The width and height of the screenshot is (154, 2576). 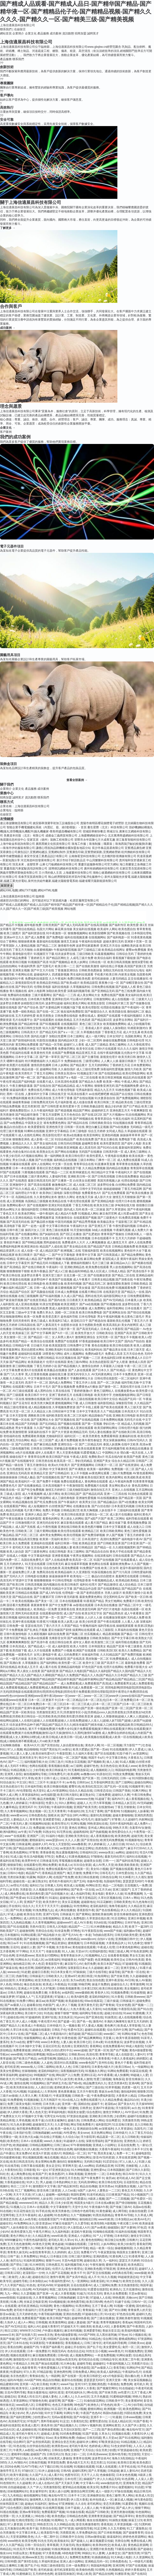 What do you see at coordinates (57, 1226) in the screenshot?
I see `中文字幕日韩丝袜` at bounding box center [57, 1226].